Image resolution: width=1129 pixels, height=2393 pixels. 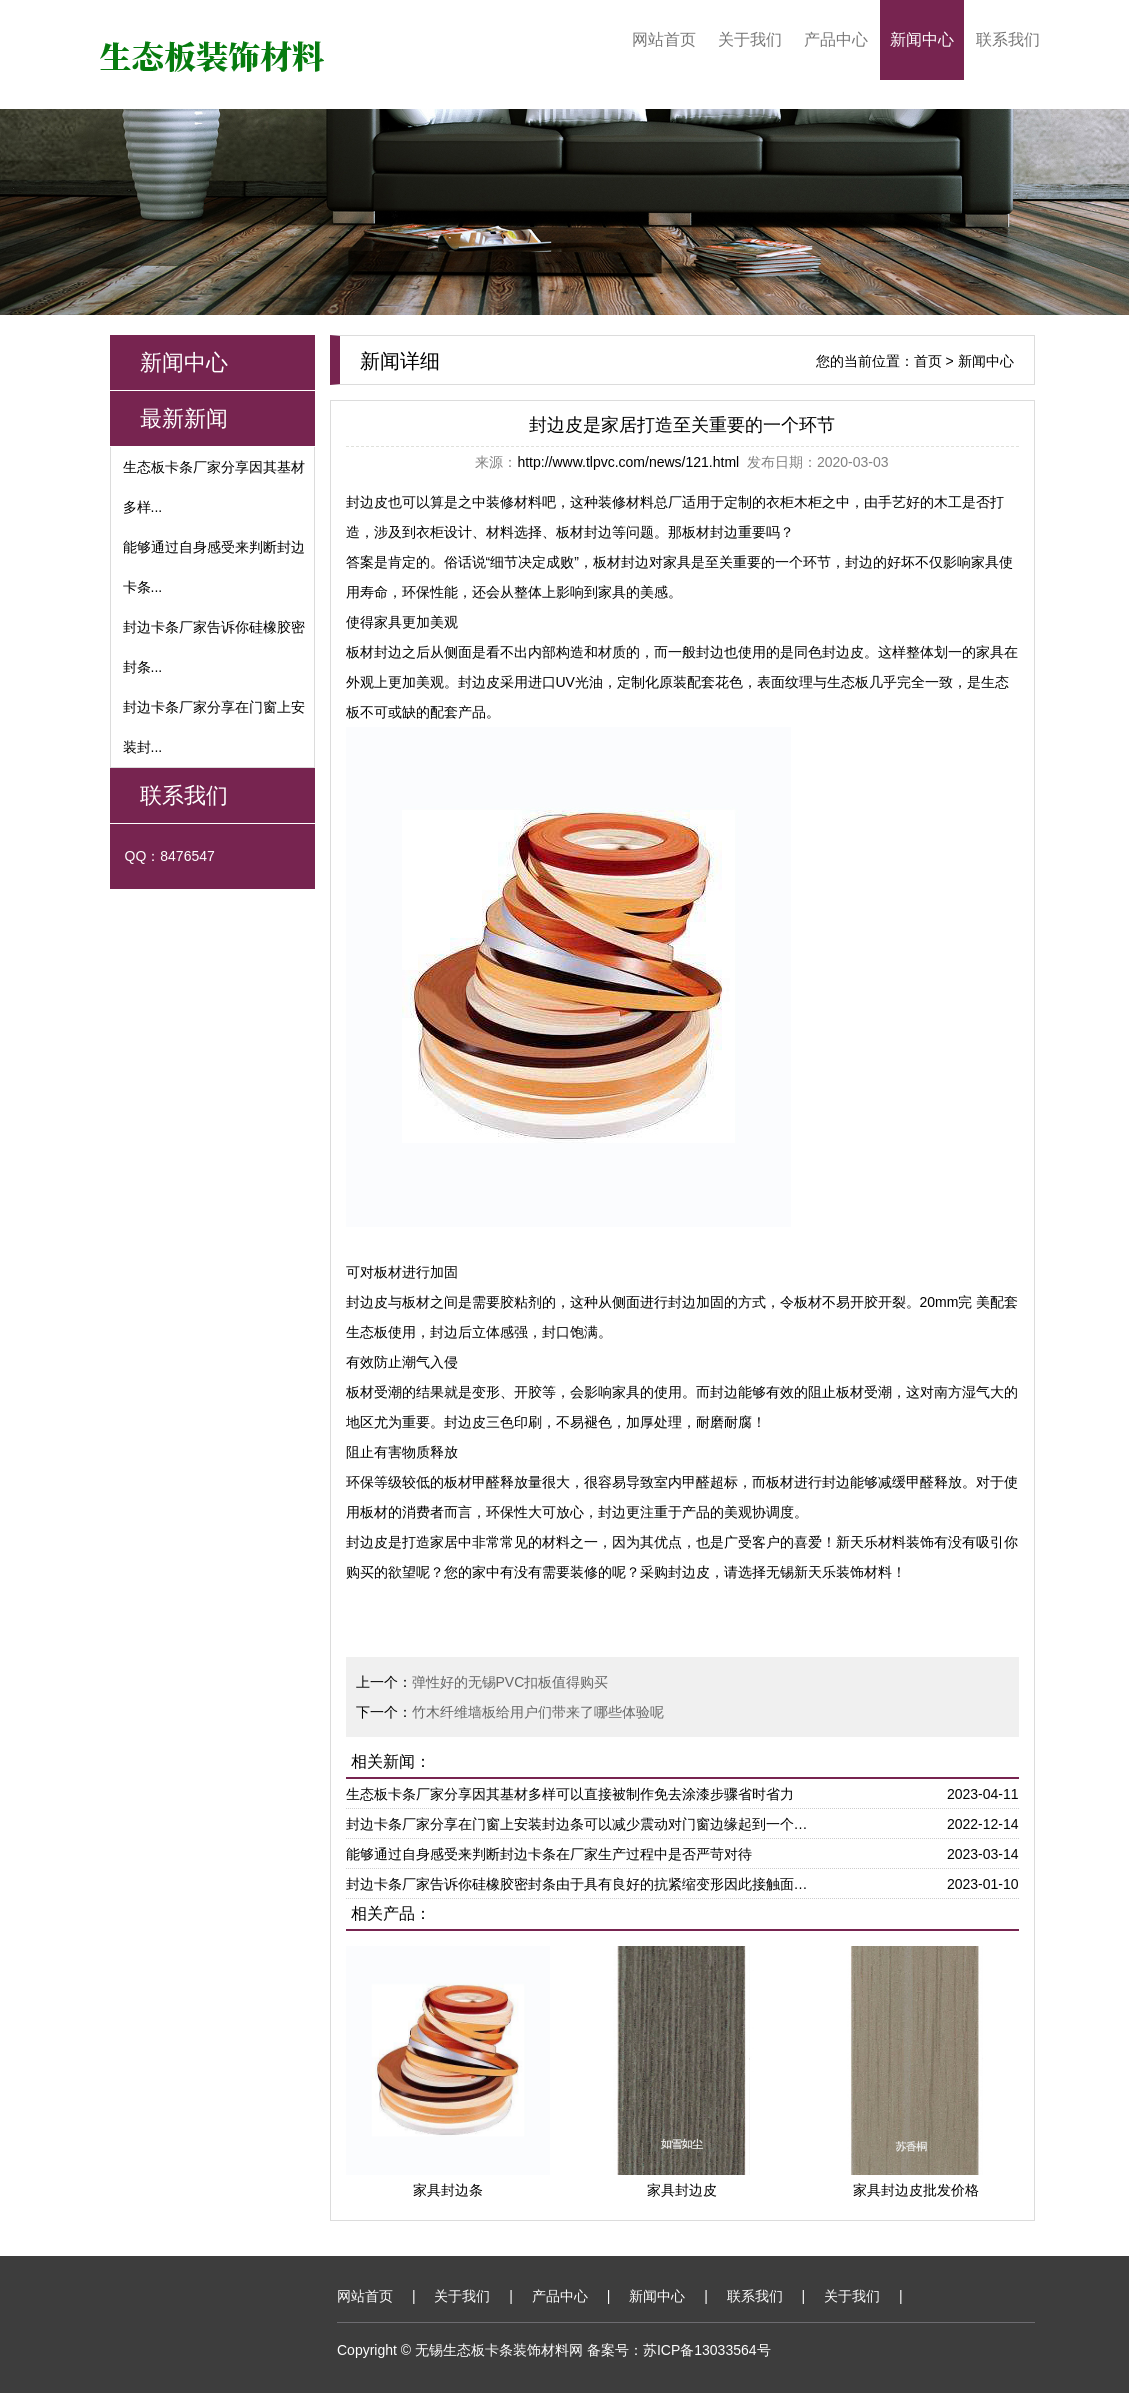 What do you see at coordinates (581, 1824) in the screenshot?
I see `封边卡条厂家分享在门窗上安装封边条可以减少震动对门窗边缘起到一个保护作用` at bounding box center [581, 1824].